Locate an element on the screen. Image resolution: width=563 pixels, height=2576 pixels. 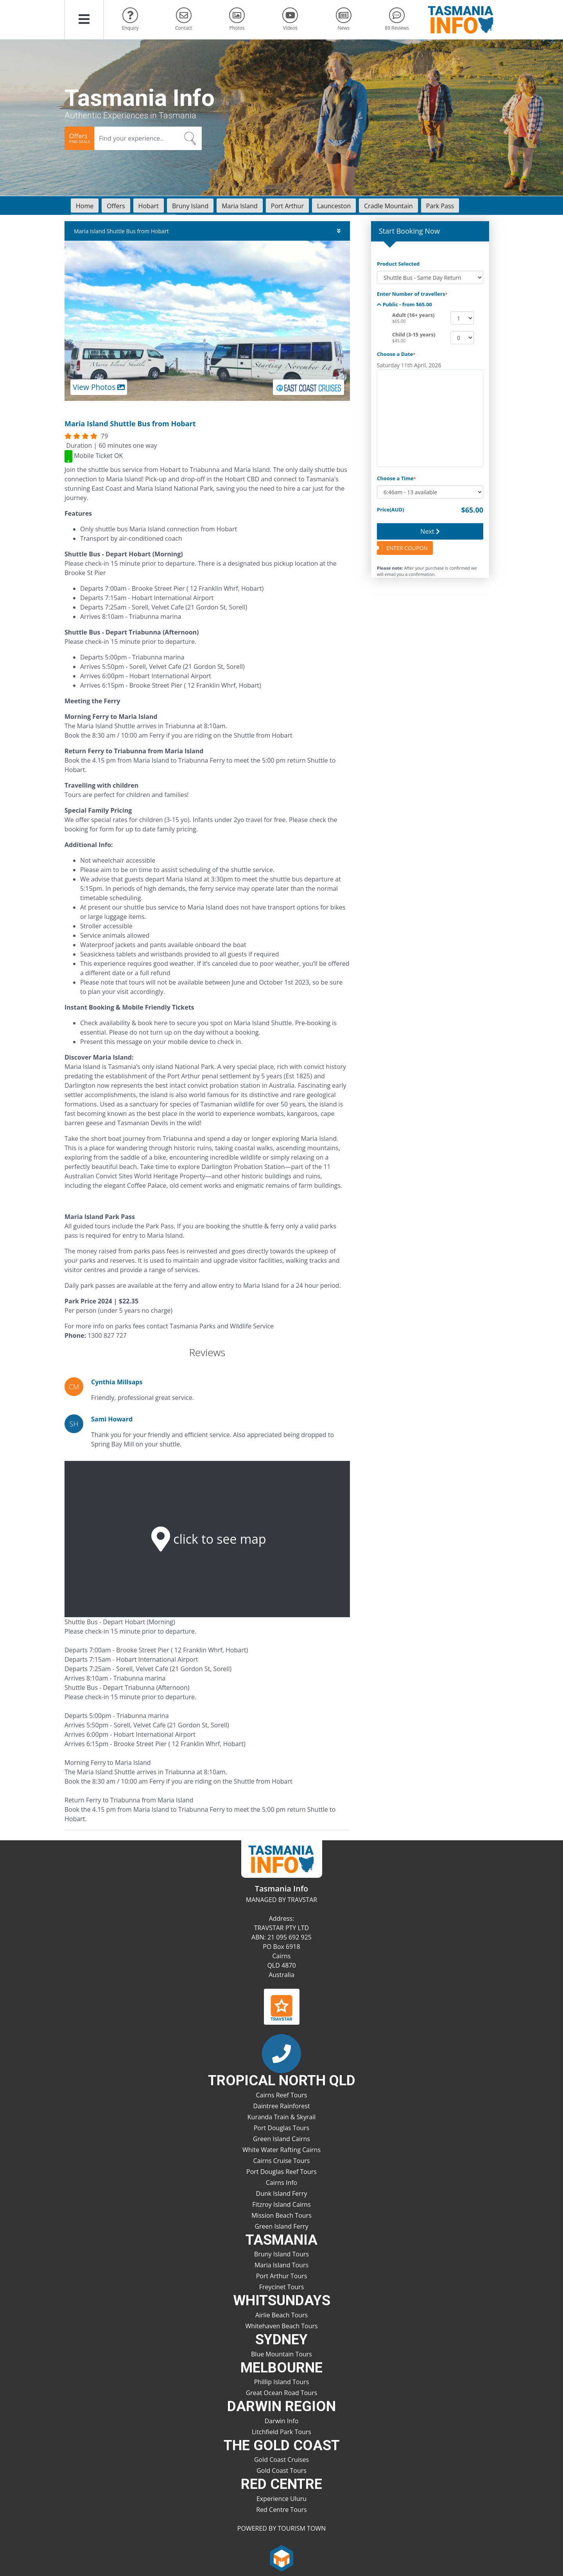
Airlie Beach Tours is located at coordinates (281, 2315).